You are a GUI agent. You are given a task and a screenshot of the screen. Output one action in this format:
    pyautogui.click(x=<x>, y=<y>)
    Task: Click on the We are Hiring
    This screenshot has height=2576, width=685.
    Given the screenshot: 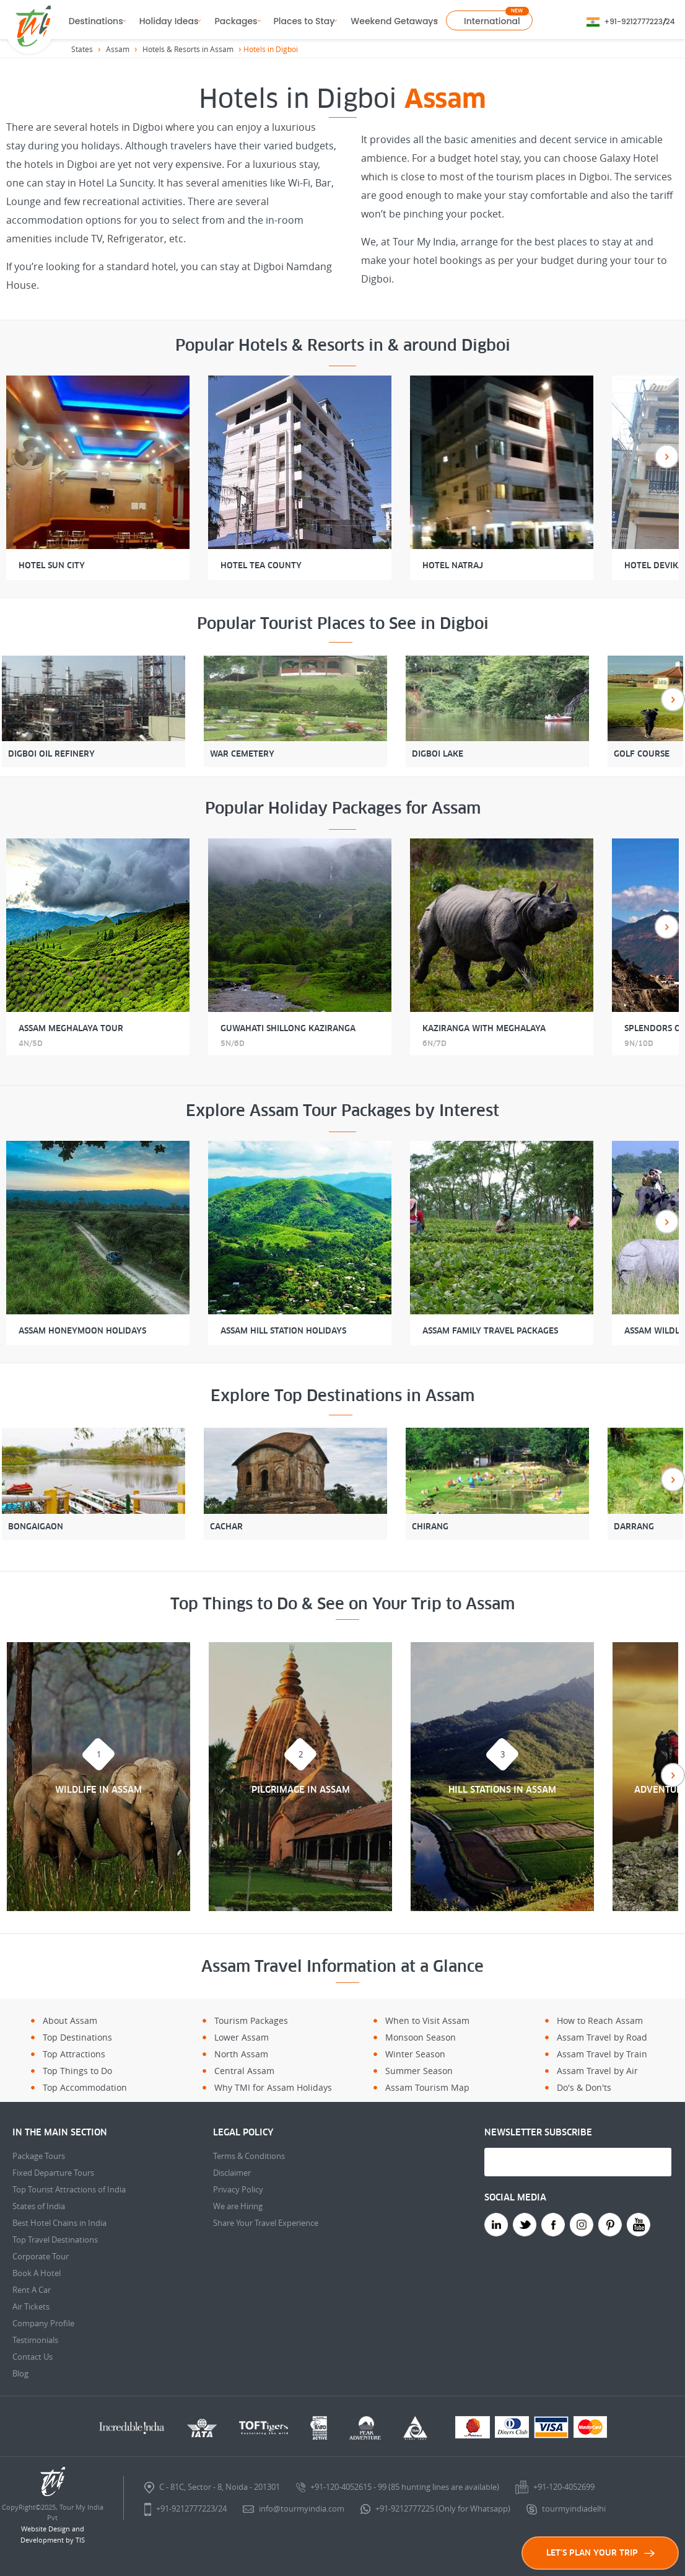 What is the action you would take?
    pyautogui.click(x=238, y=2206)
    